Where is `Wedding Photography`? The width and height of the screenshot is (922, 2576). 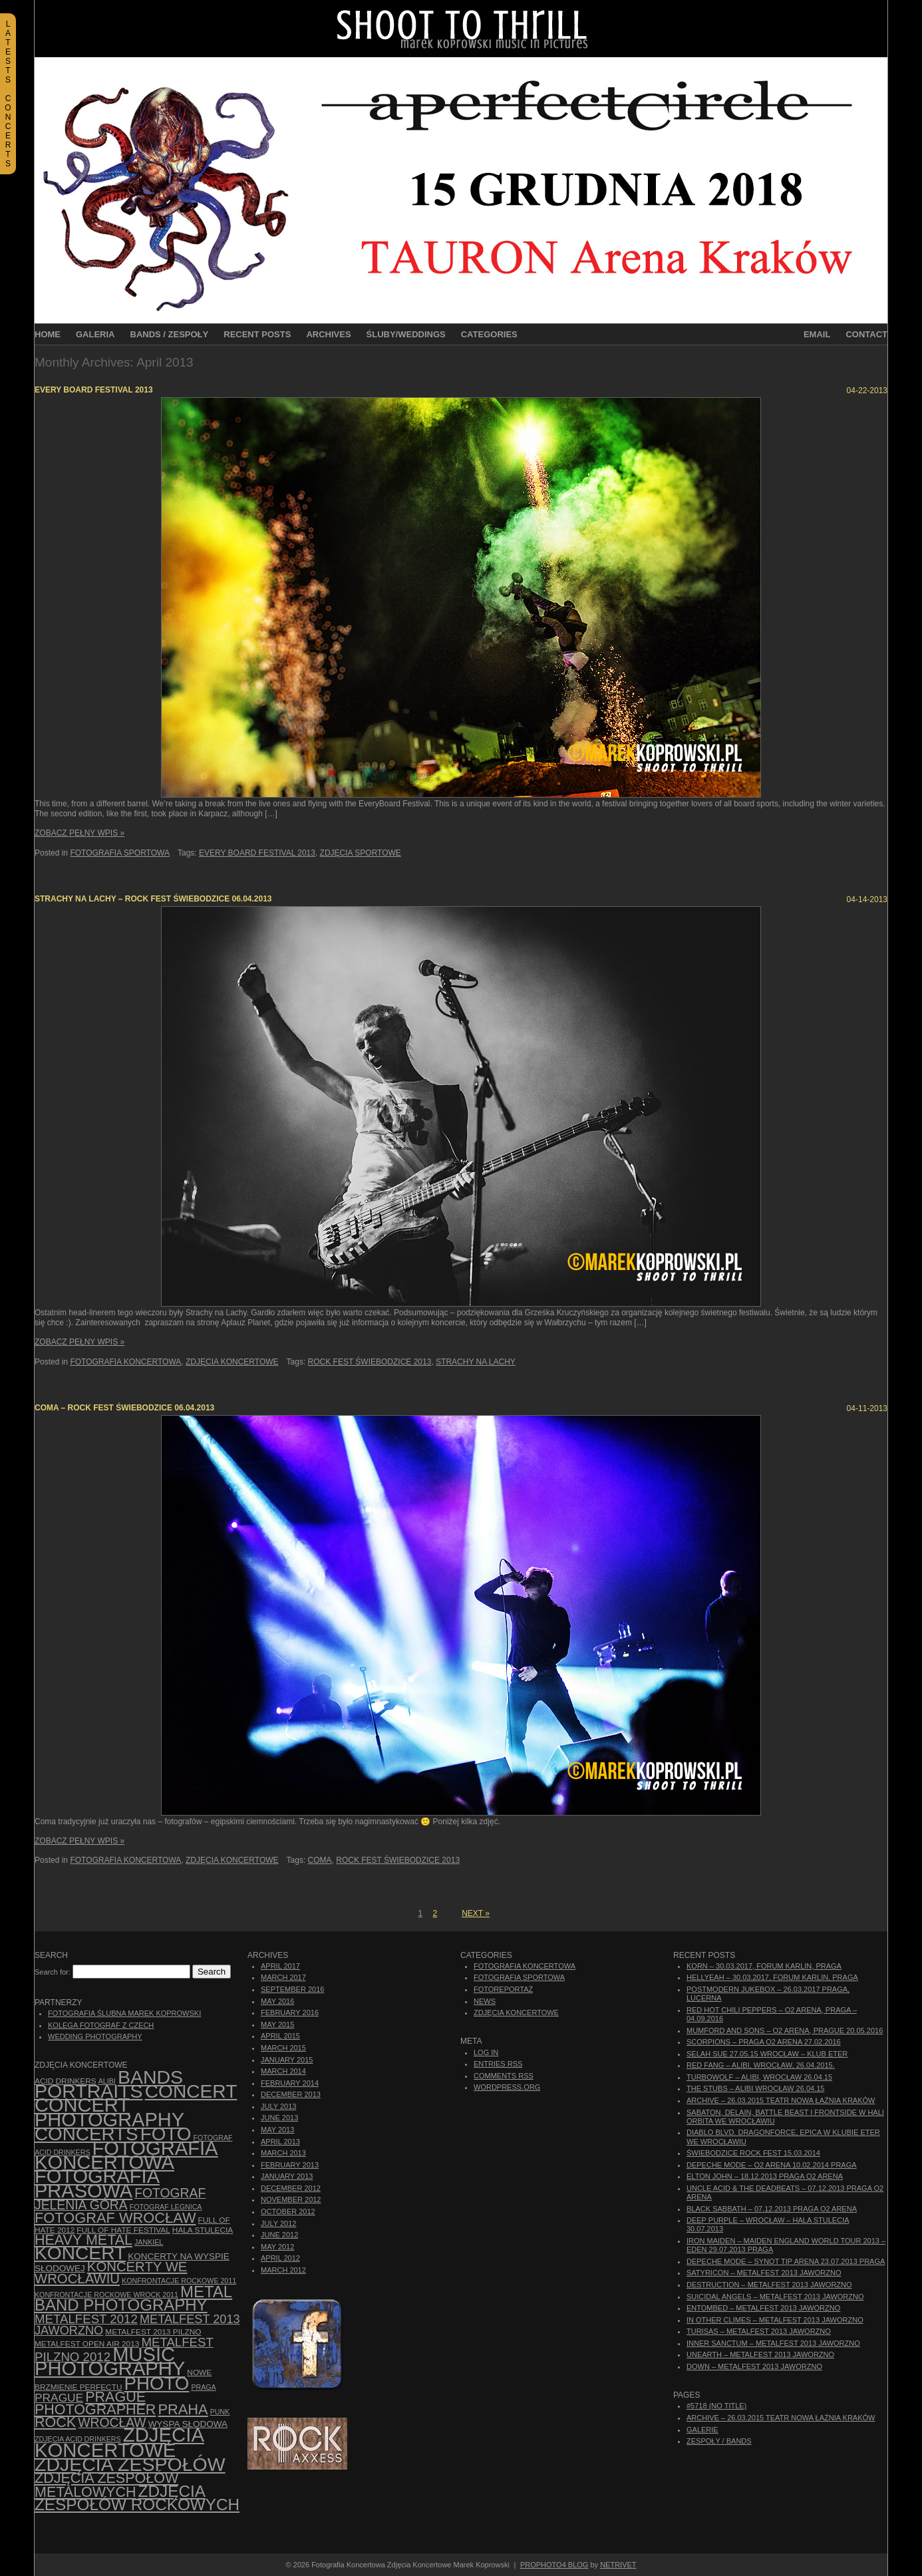
Wedding Photography is located at coordinates (95, 2036).